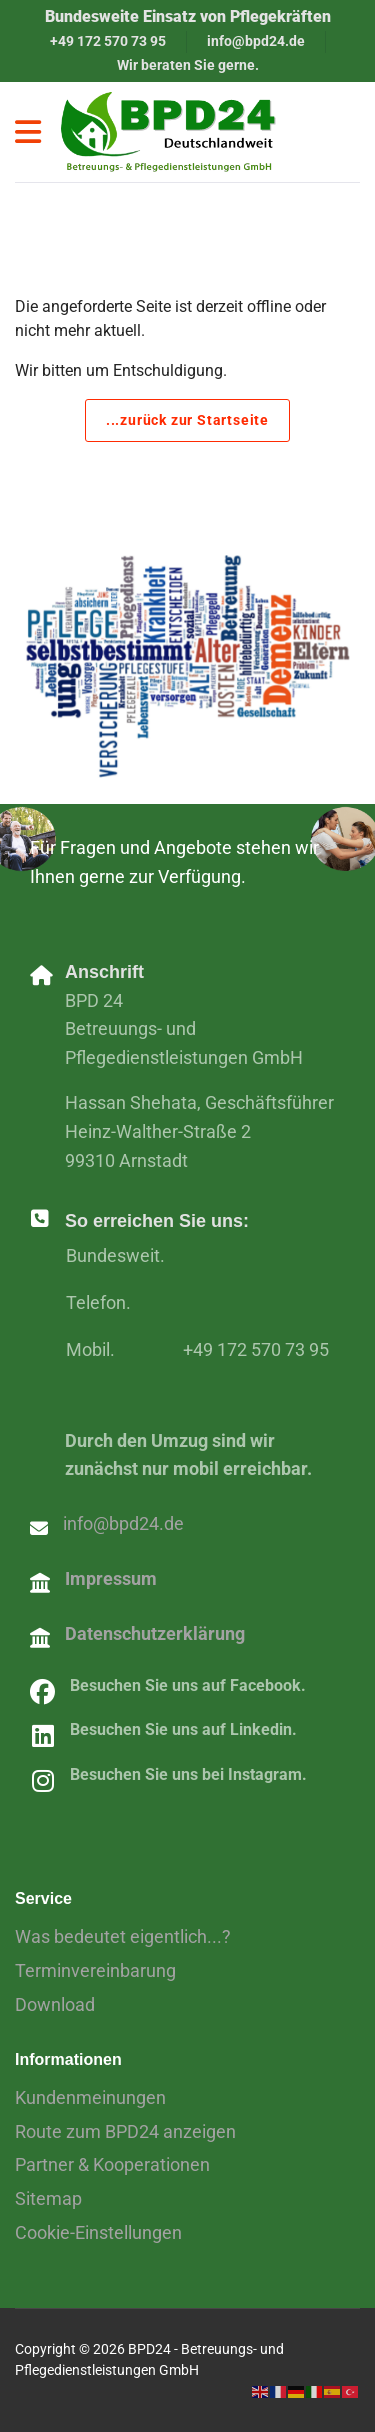 The width and height of the screenshot is (375, 2432). Describe the element at coordinates (28, 132) in the screenshot. I see `[Navigation]` at that location.